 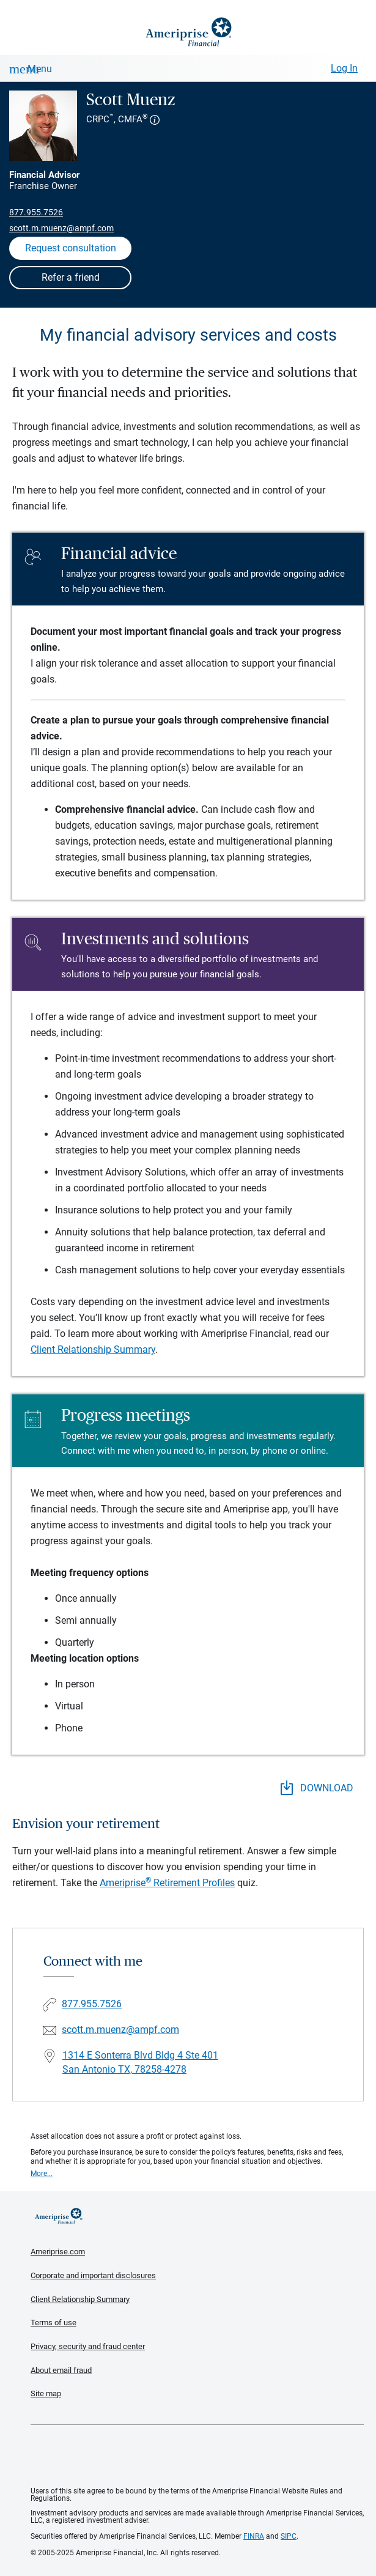 What do you see at coordinates (58, 2251) in the screenshot?
I see `Ameriprise.com` at bounding box center [58, 2251].